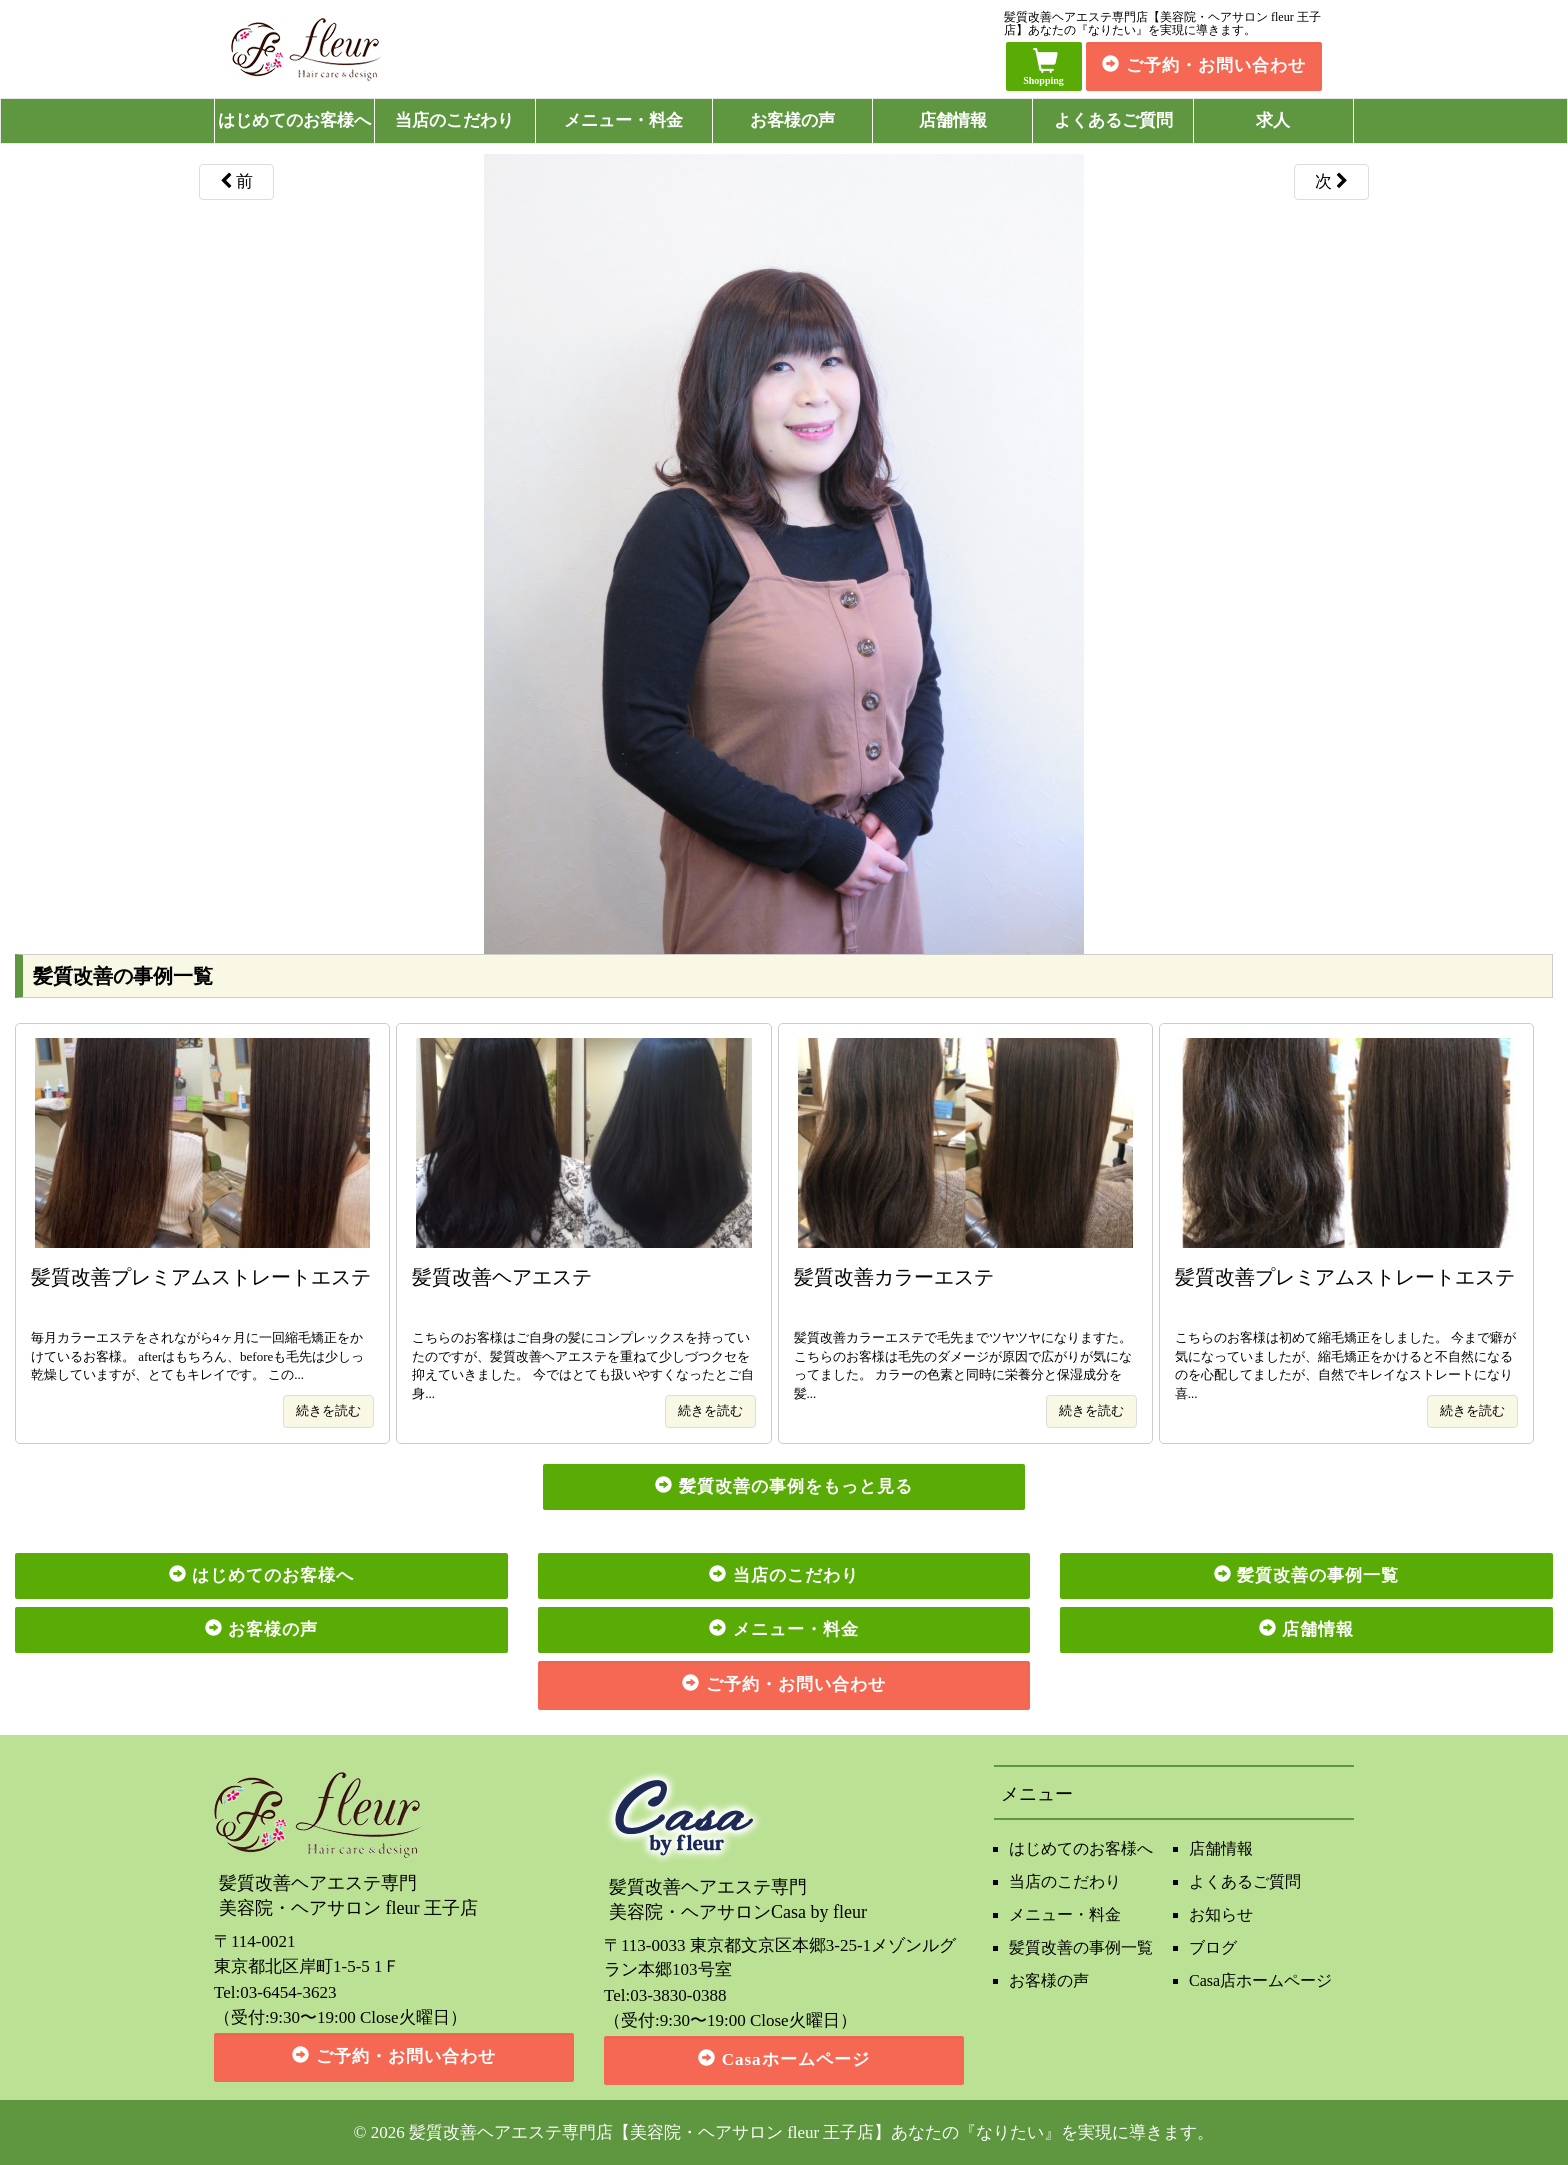  I want to click on はじめてのお客様へ, so click(294, 120).